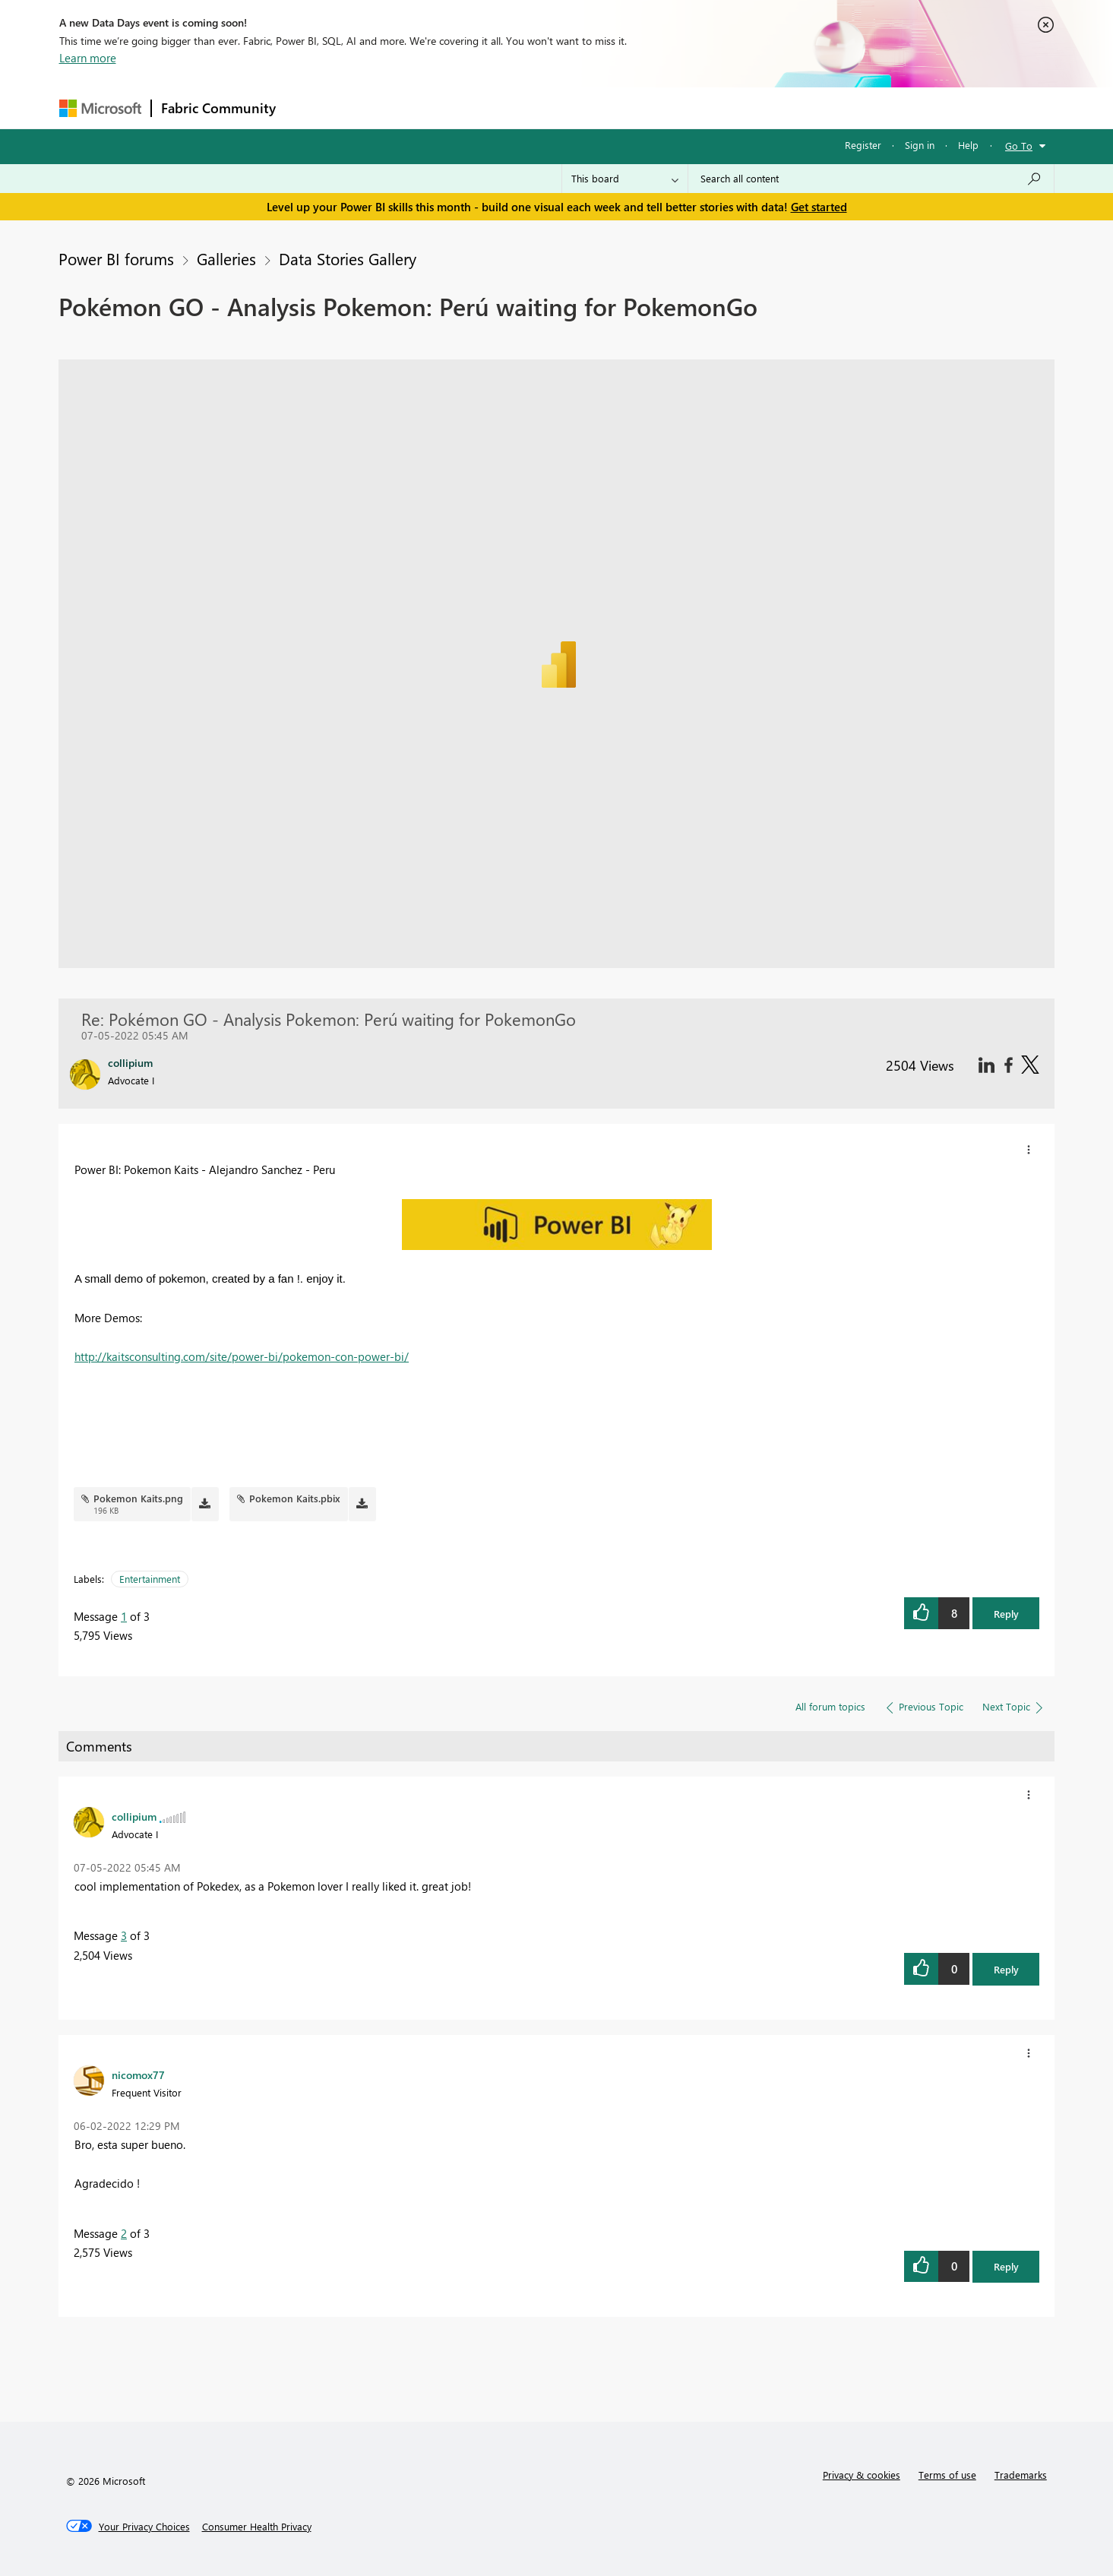 Image resolution: width=1113 pixels, height=2576 pixels. Describe the element at coordinates (698, 107) in the screenshot. I see `Support` at that location.